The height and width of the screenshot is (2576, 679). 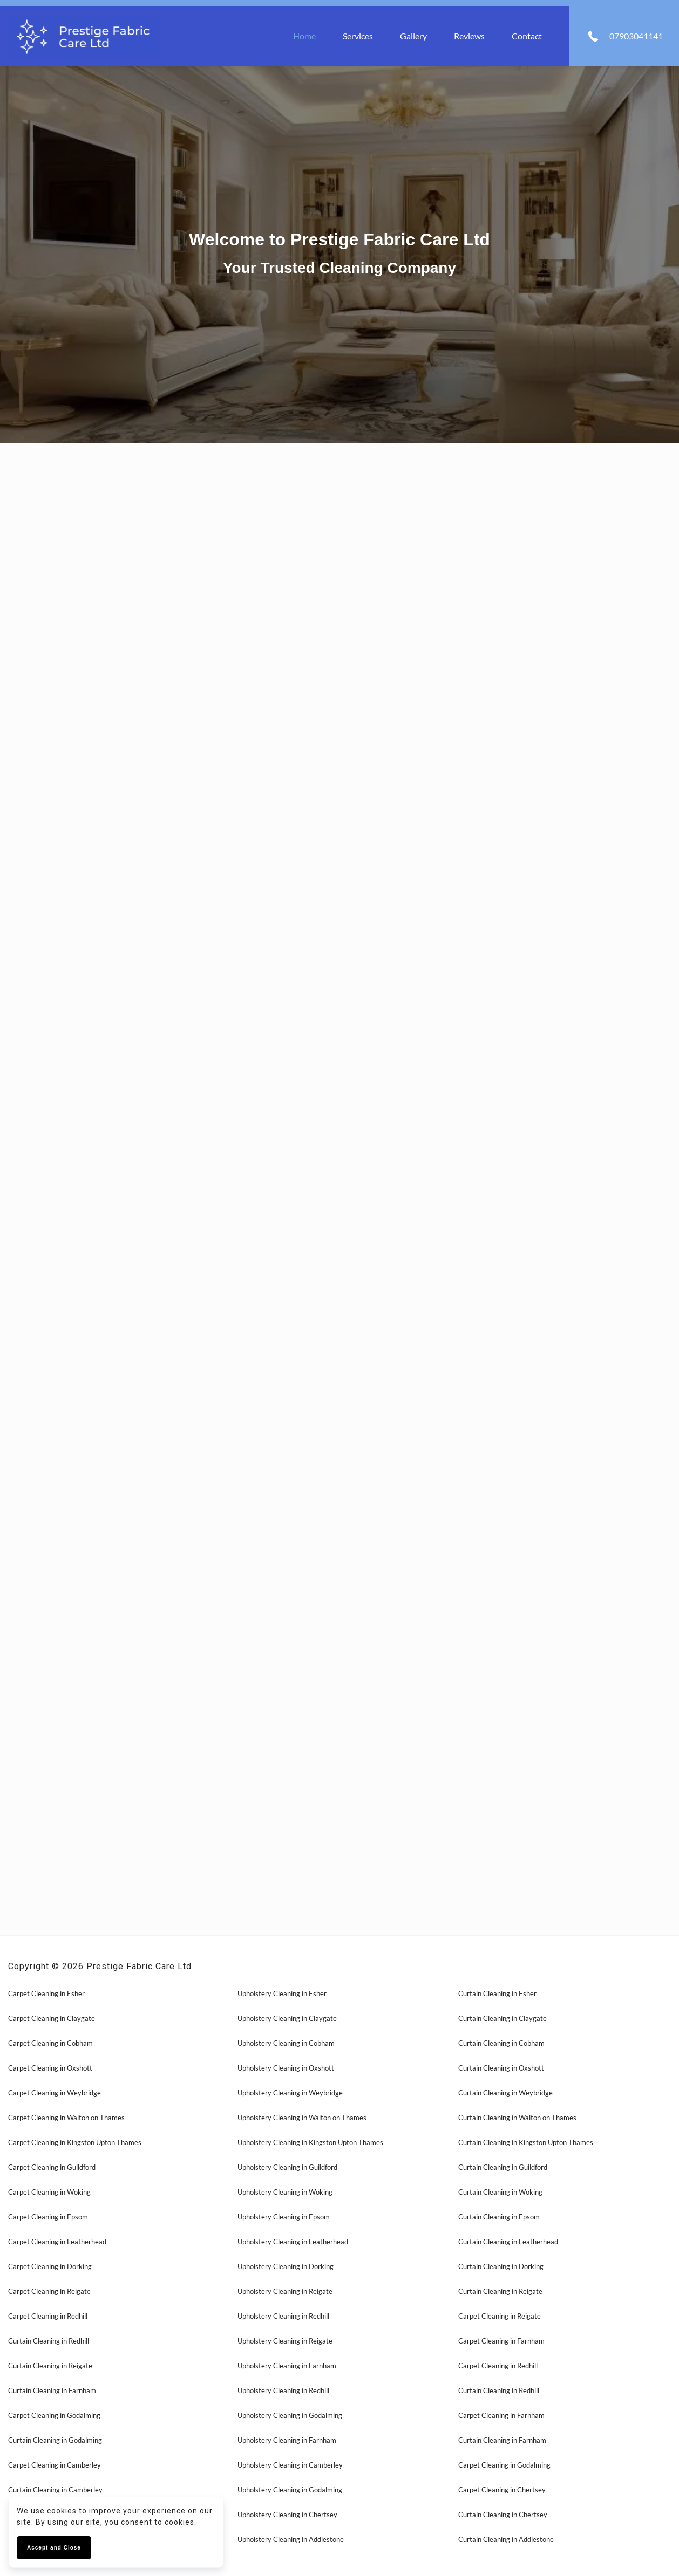 I want to click on Carpet Cleaning in Godalming, so click(x=54, y=2415).